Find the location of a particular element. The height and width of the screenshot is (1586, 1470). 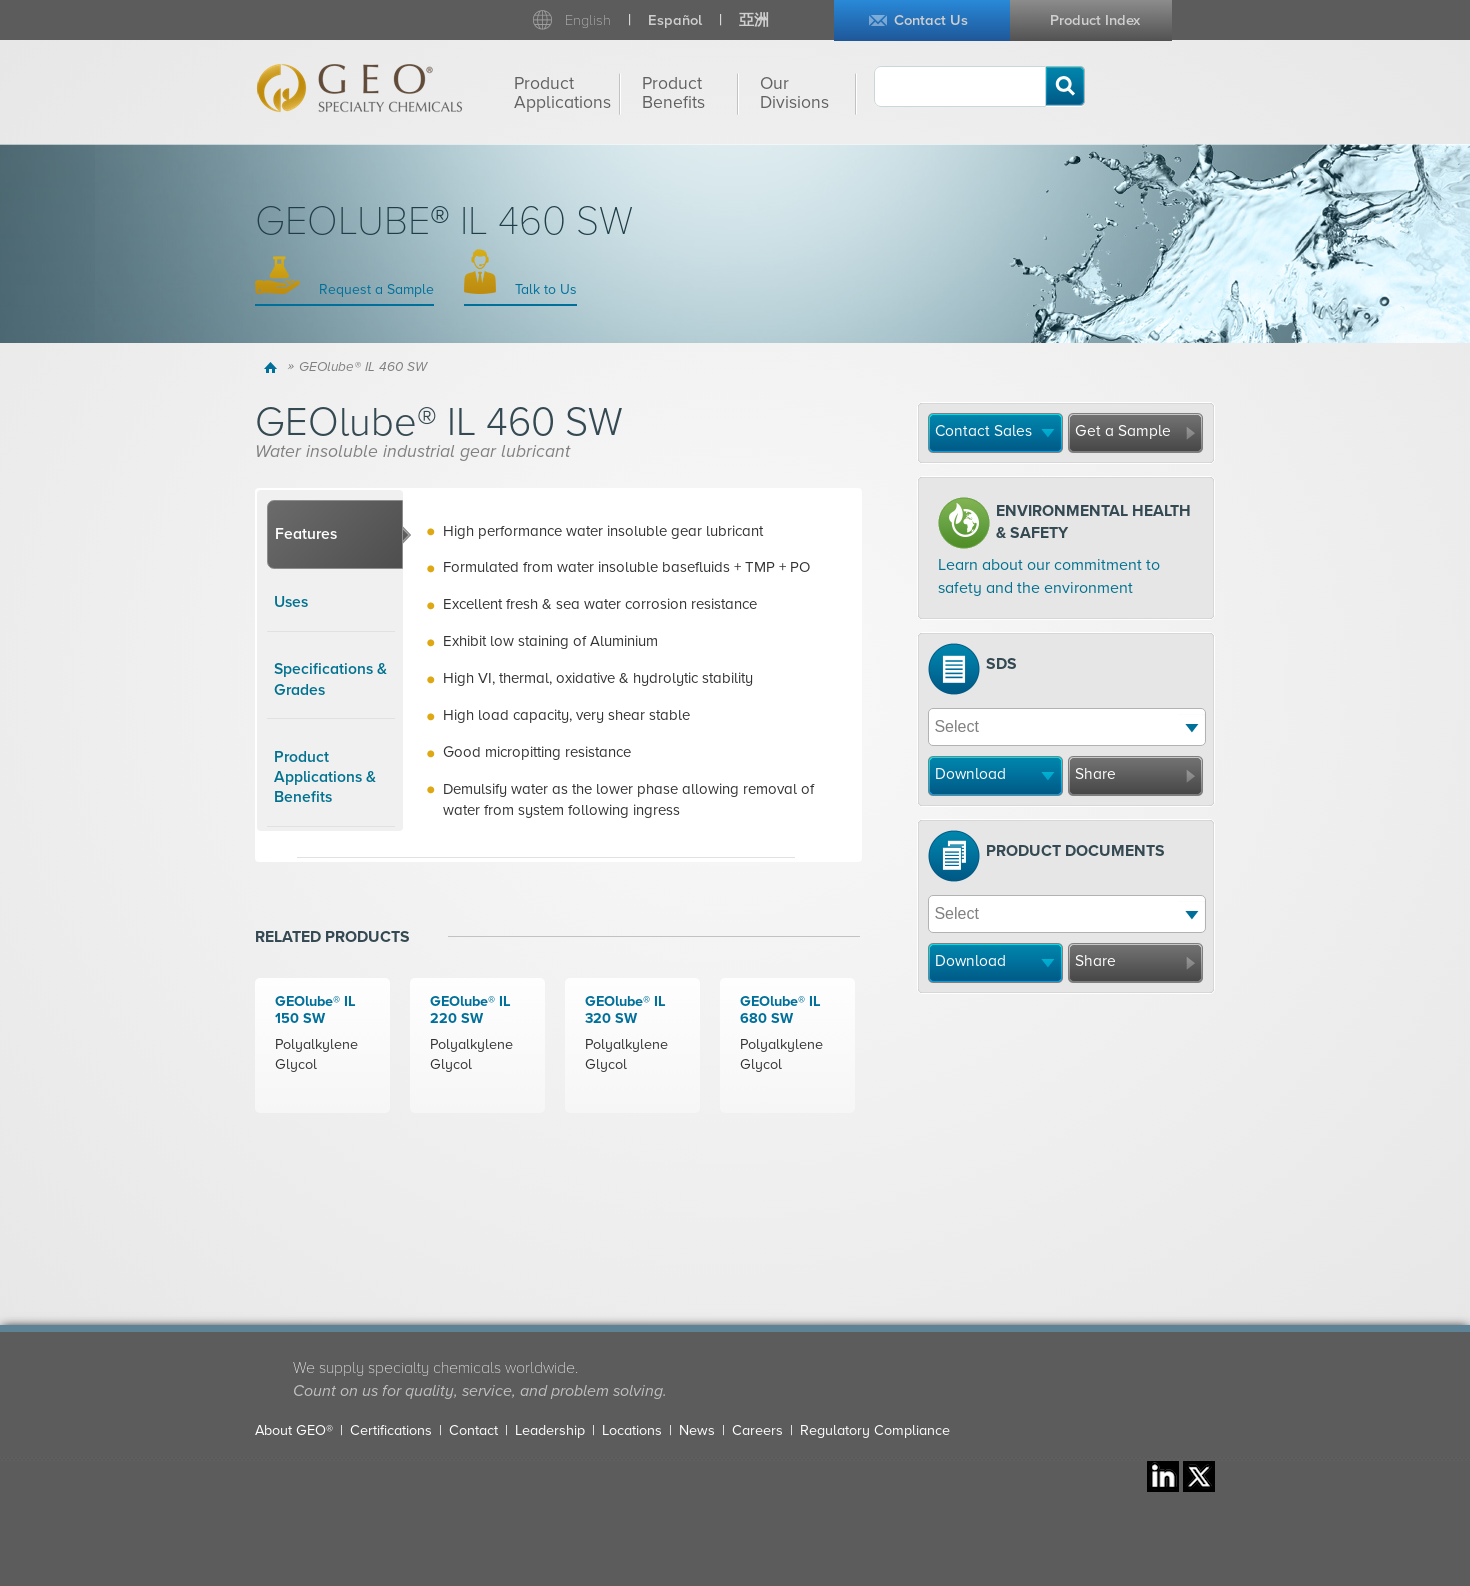

Talk to Us is located at coordinates (544, 289).